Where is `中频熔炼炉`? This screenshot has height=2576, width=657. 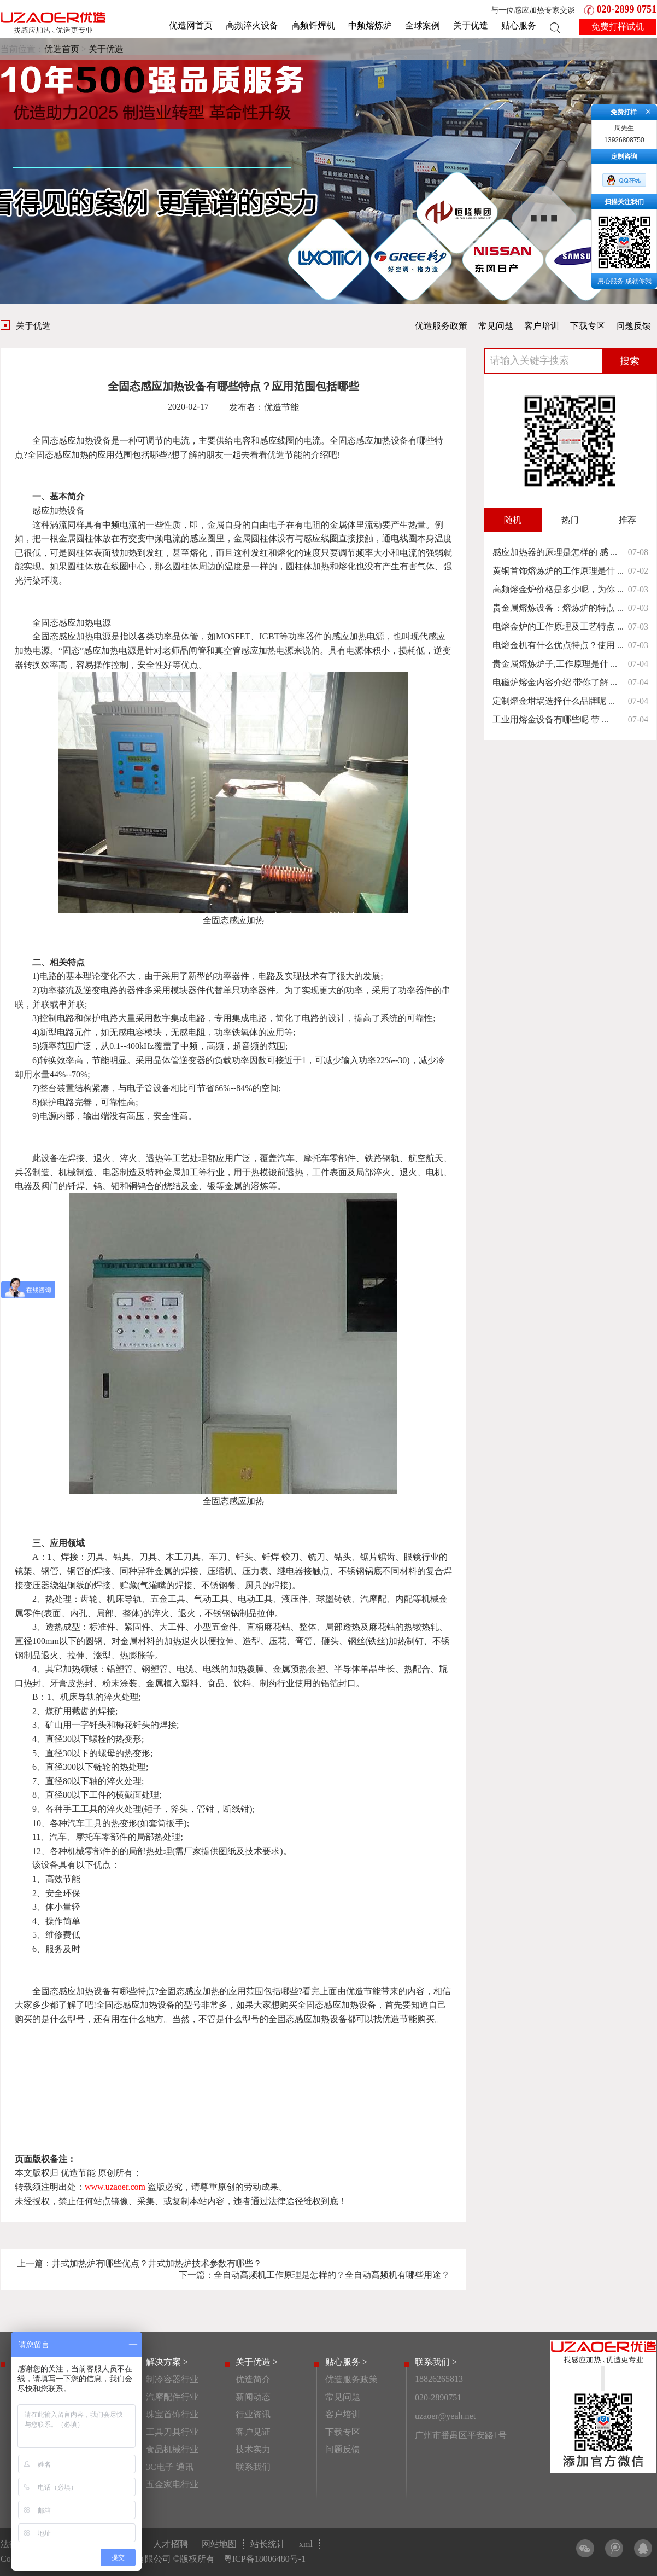
中频熔炼炉 is located at coordinates (370, 25).